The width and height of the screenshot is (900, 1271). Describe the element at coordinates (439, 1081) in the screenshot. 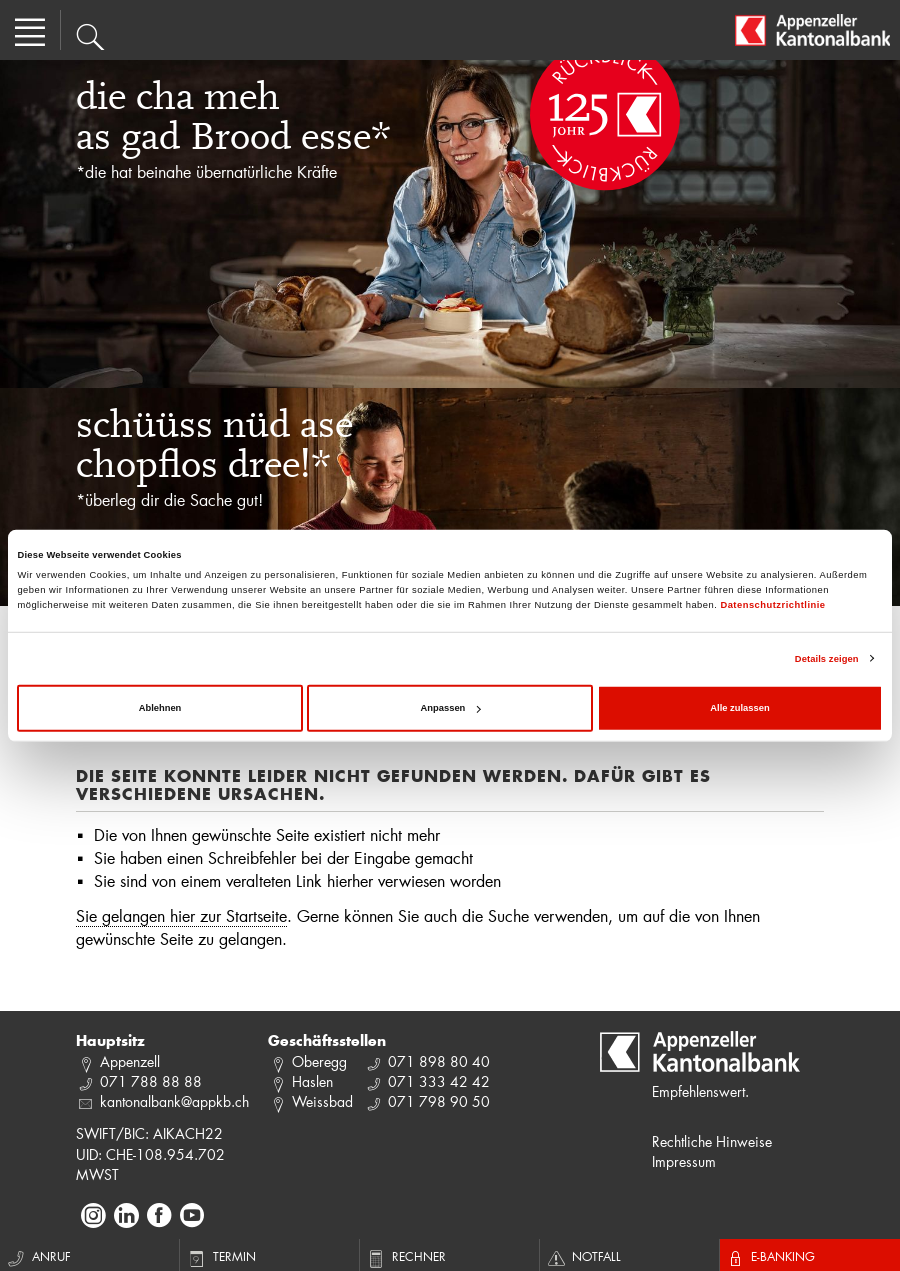

I see `071 333 42 42` at that location.